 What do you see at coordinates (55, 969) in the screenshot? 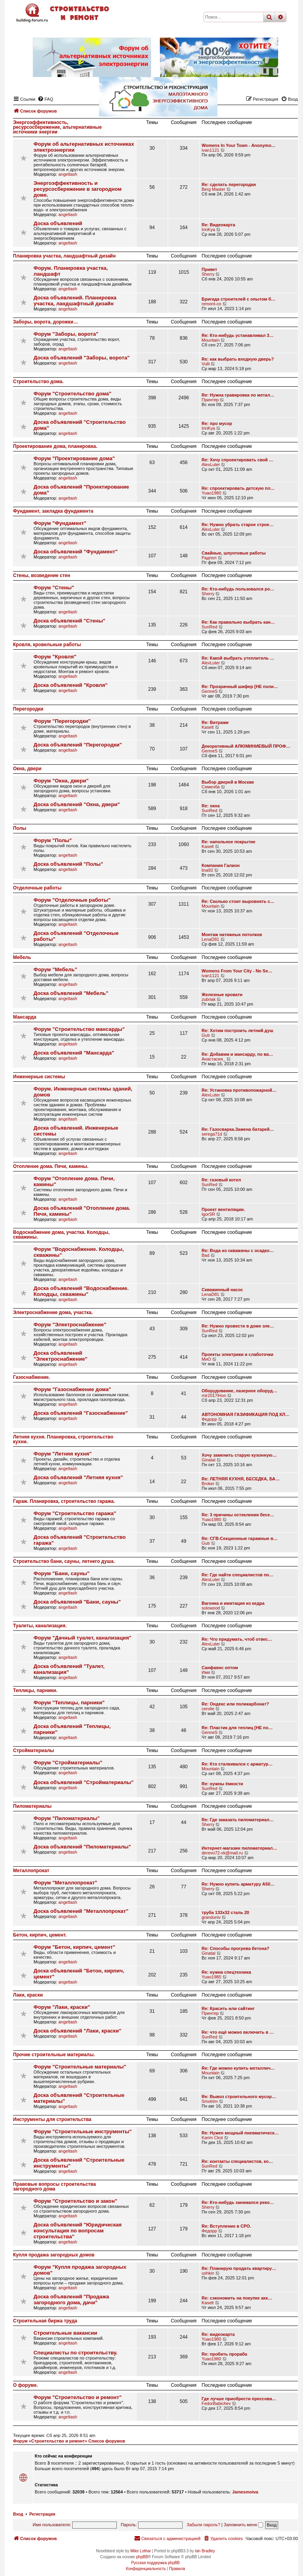
I see `Форум "Мебель"` at bounding box center [55, 969].